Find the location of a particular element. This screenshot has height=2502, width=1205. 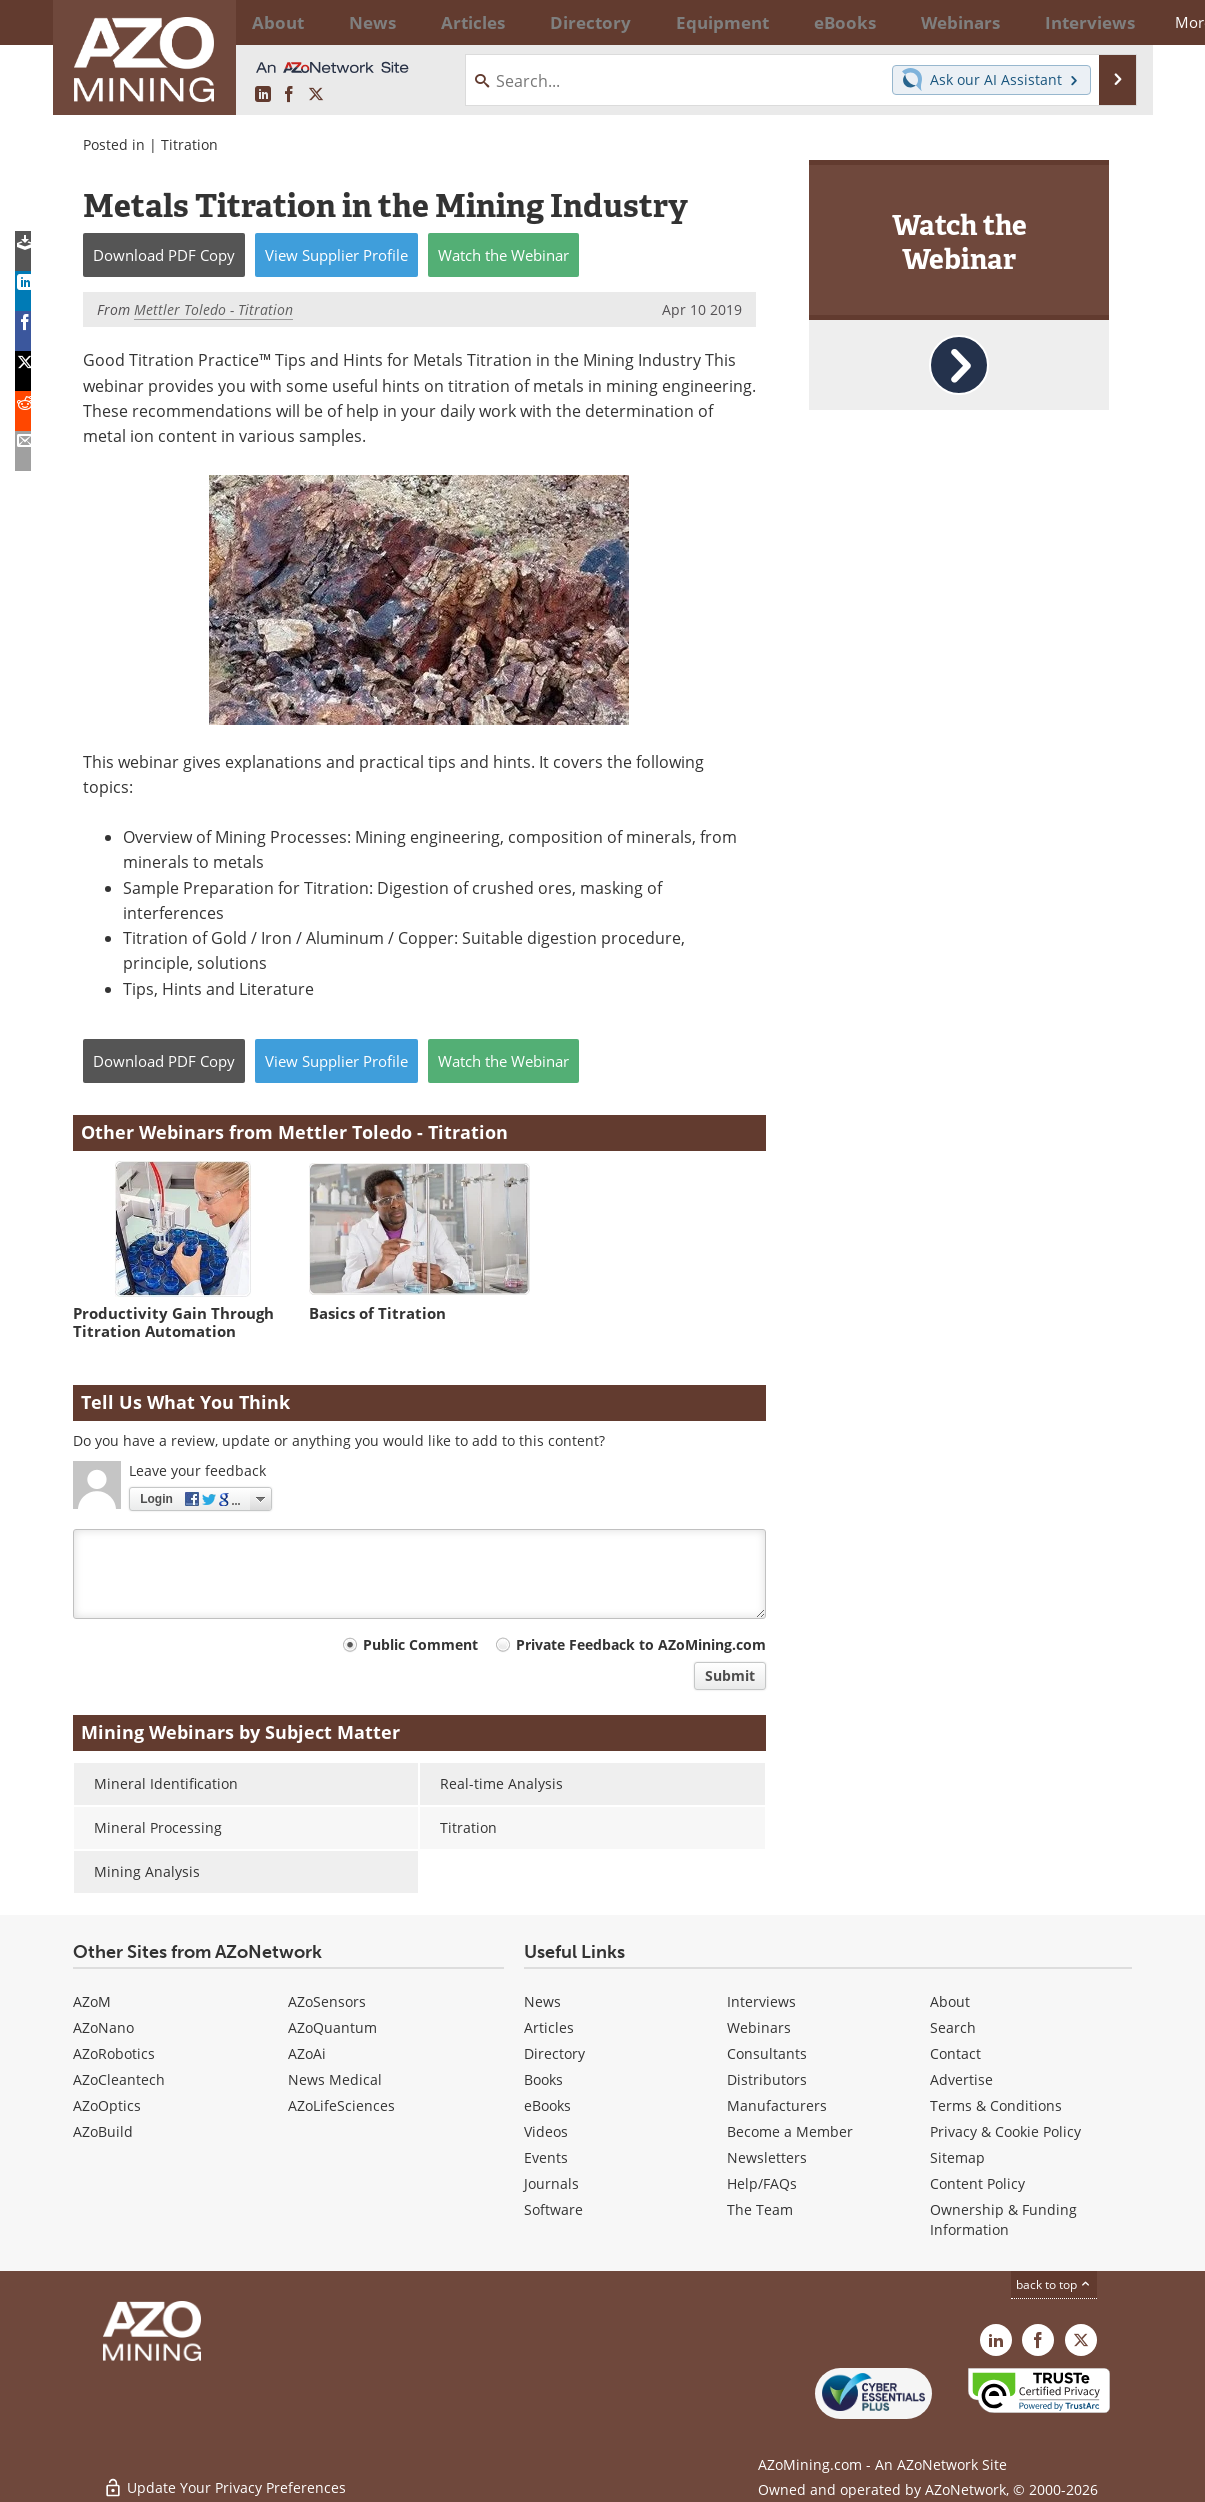

Webinars is located at coordinates (759, 2027).